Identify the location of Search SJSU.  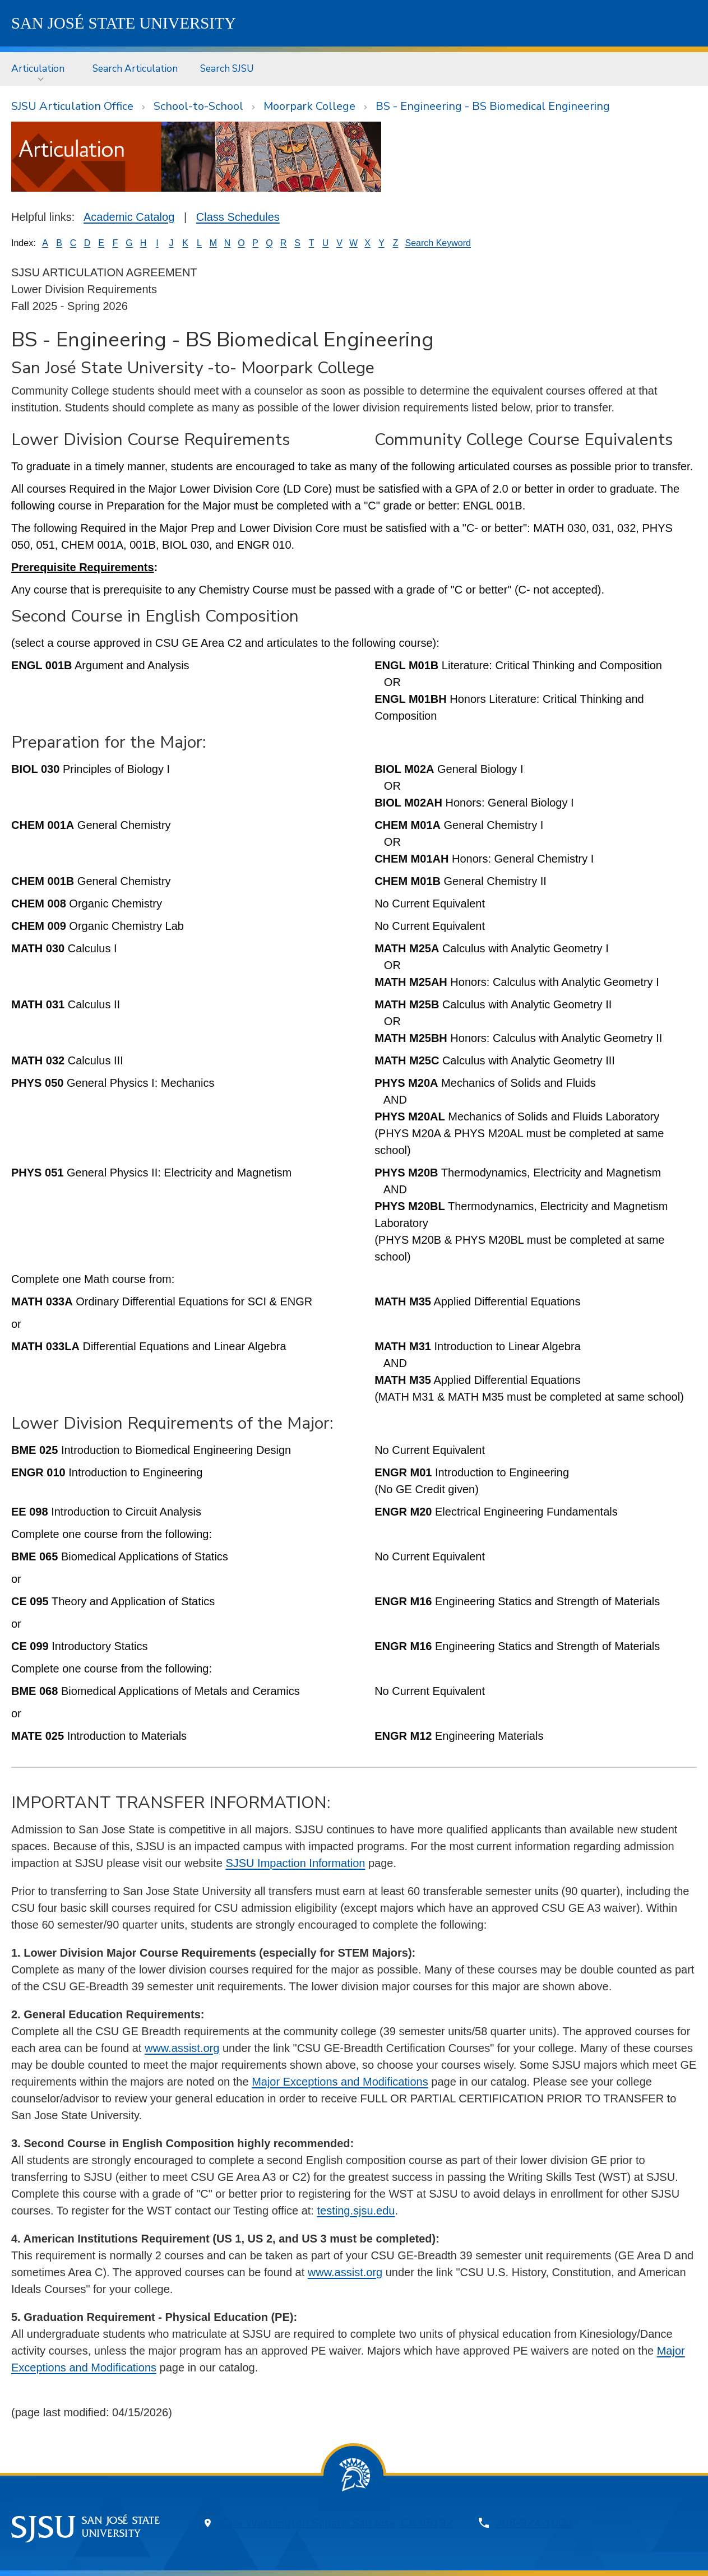
(227, 68).